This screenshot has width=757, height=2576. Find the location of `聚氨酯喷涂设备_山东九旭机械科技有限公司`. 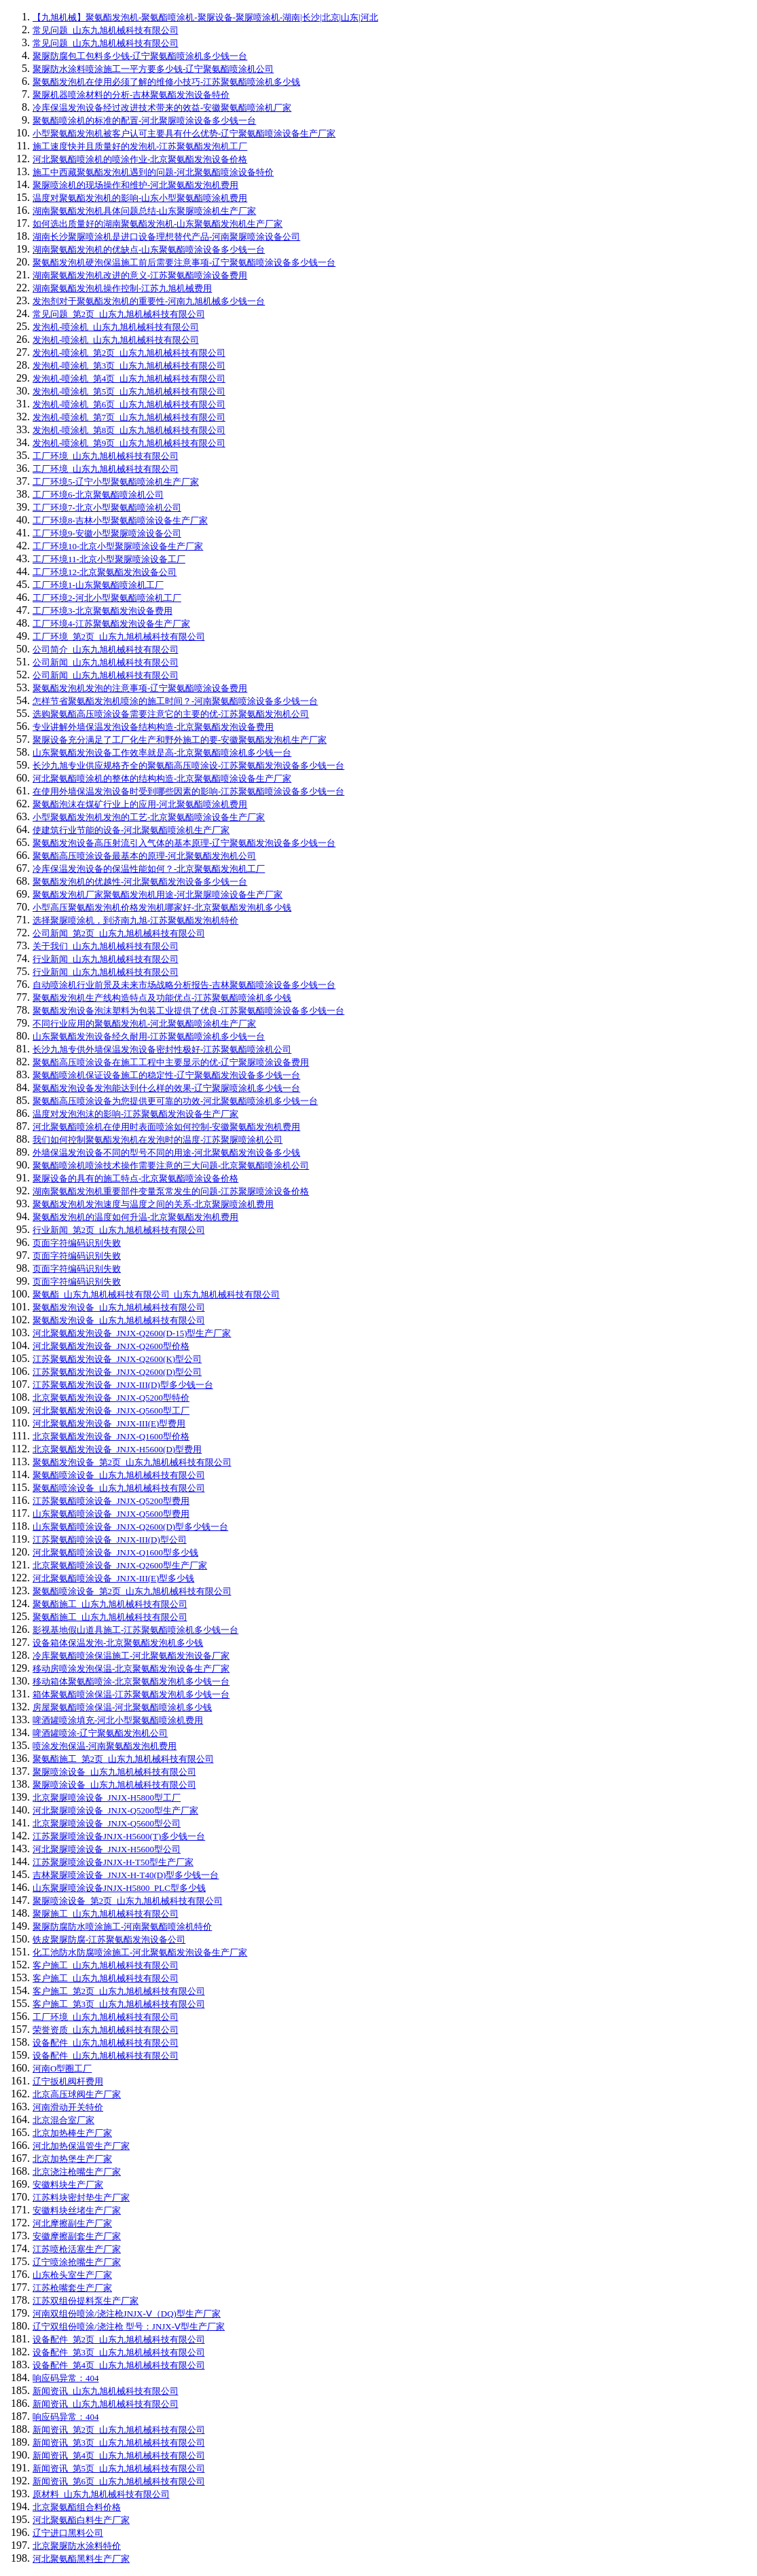

聚氨酯喷涂设备_山东九旭机械科技有限公司 is located at coordinates (119, 1475).